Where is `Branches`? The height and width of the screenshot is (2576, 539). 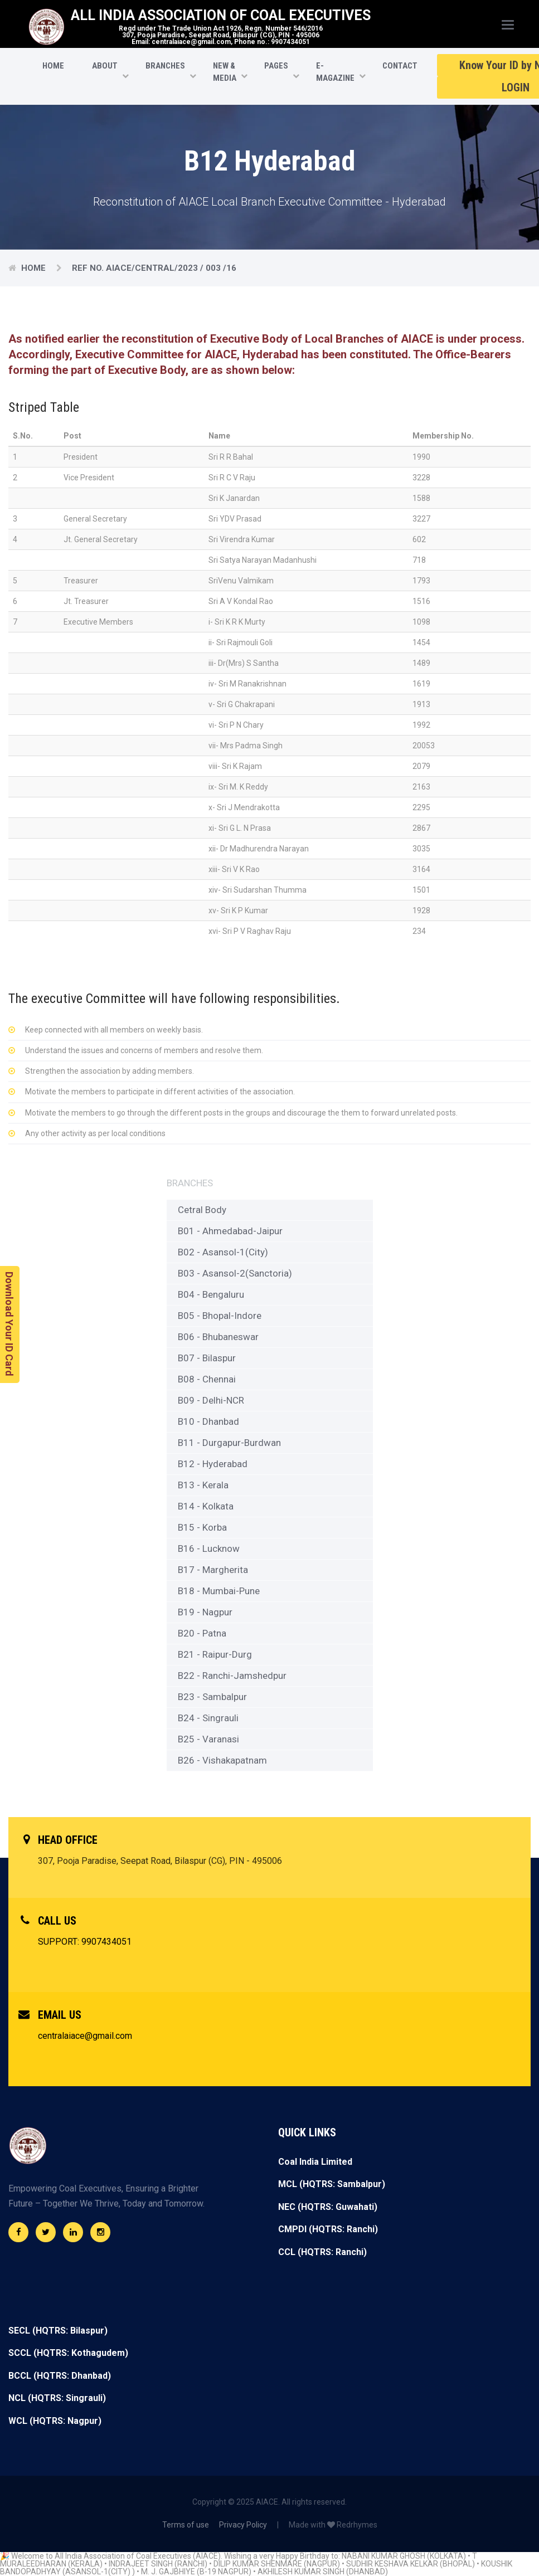 Branches is located at coordinates (165, 66).